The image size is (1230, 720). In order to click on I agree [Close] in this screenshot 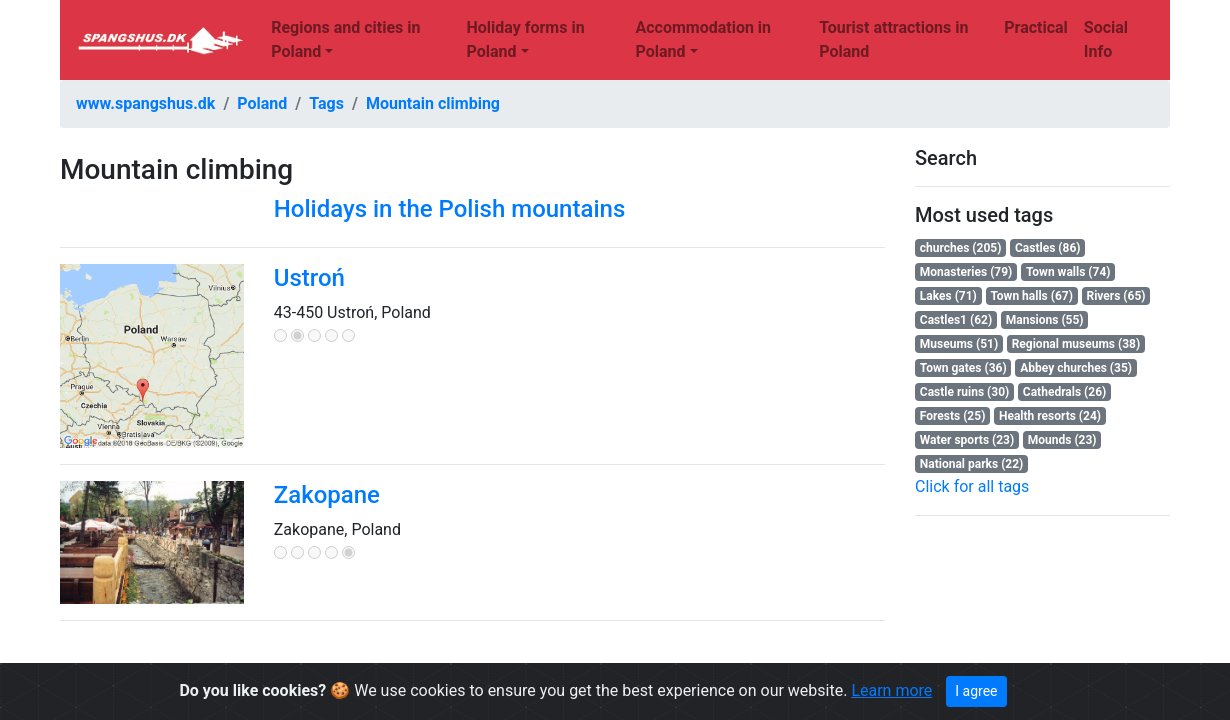, I will do `click(976, 691)`.